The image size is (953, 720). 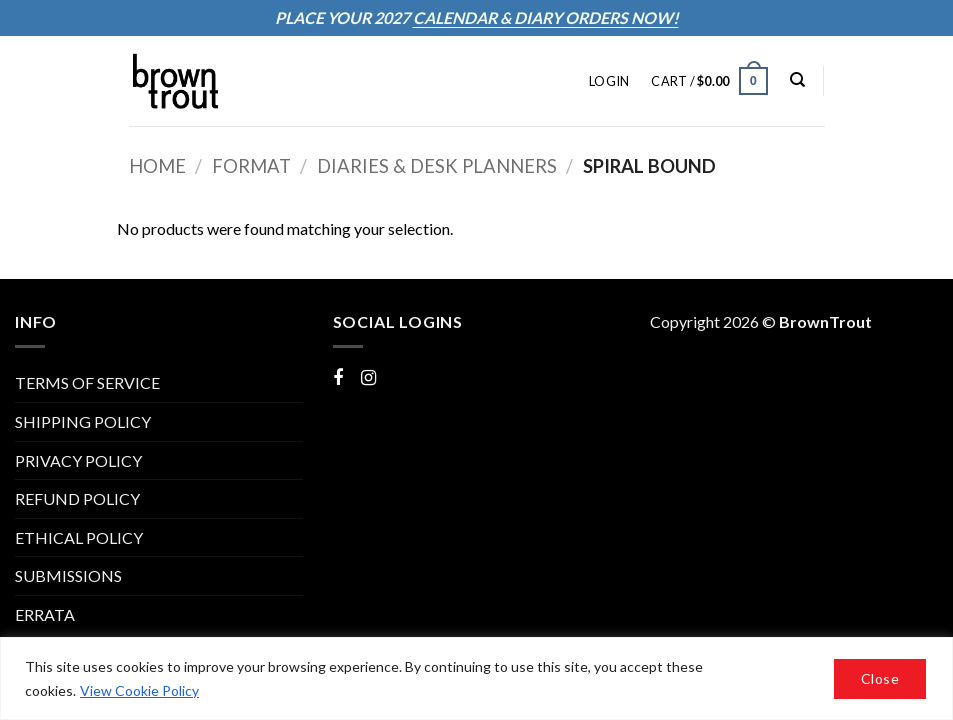 I want to click on Submissions, so click(x=68, y=575).